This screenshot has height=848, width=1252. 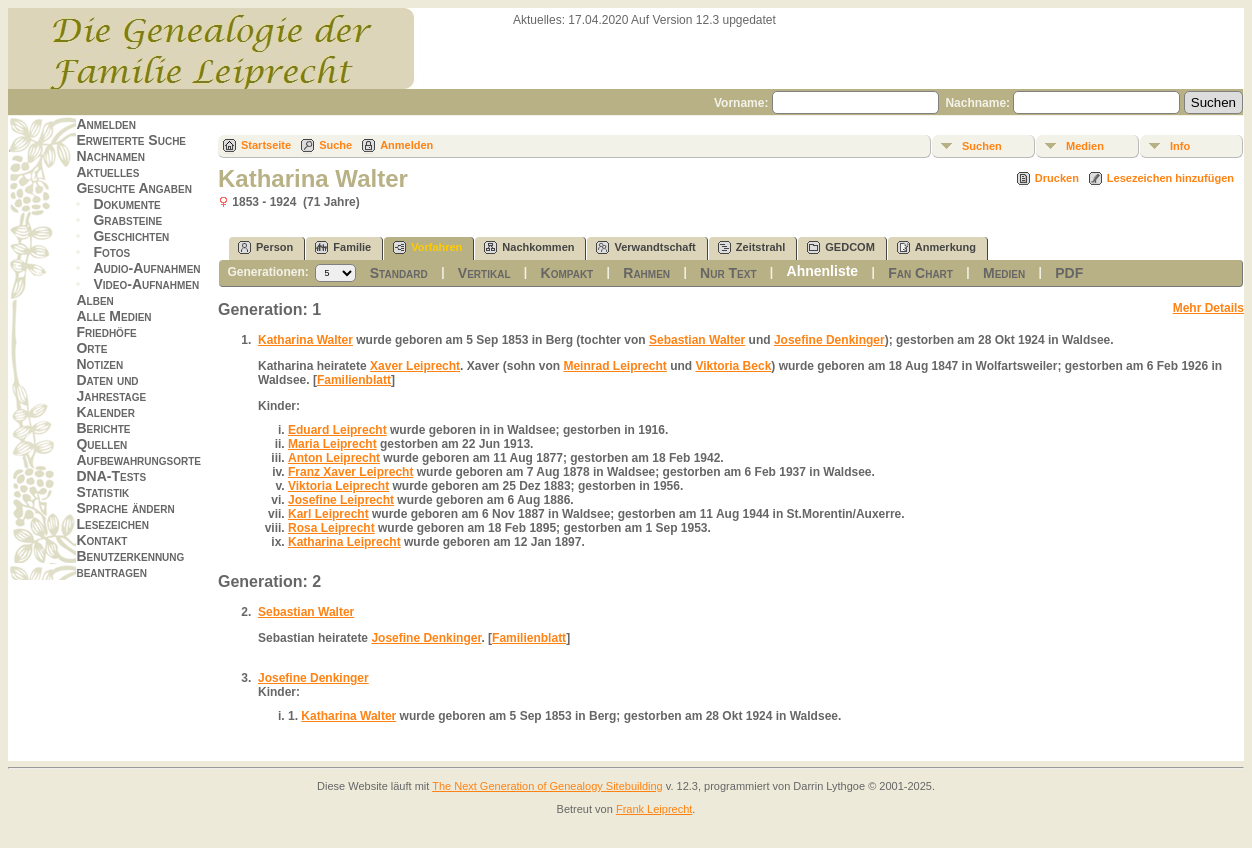 What do you see at coordinates (91, 348) in the screenshot?
I see `Orte` at bounding box center [91, 348].